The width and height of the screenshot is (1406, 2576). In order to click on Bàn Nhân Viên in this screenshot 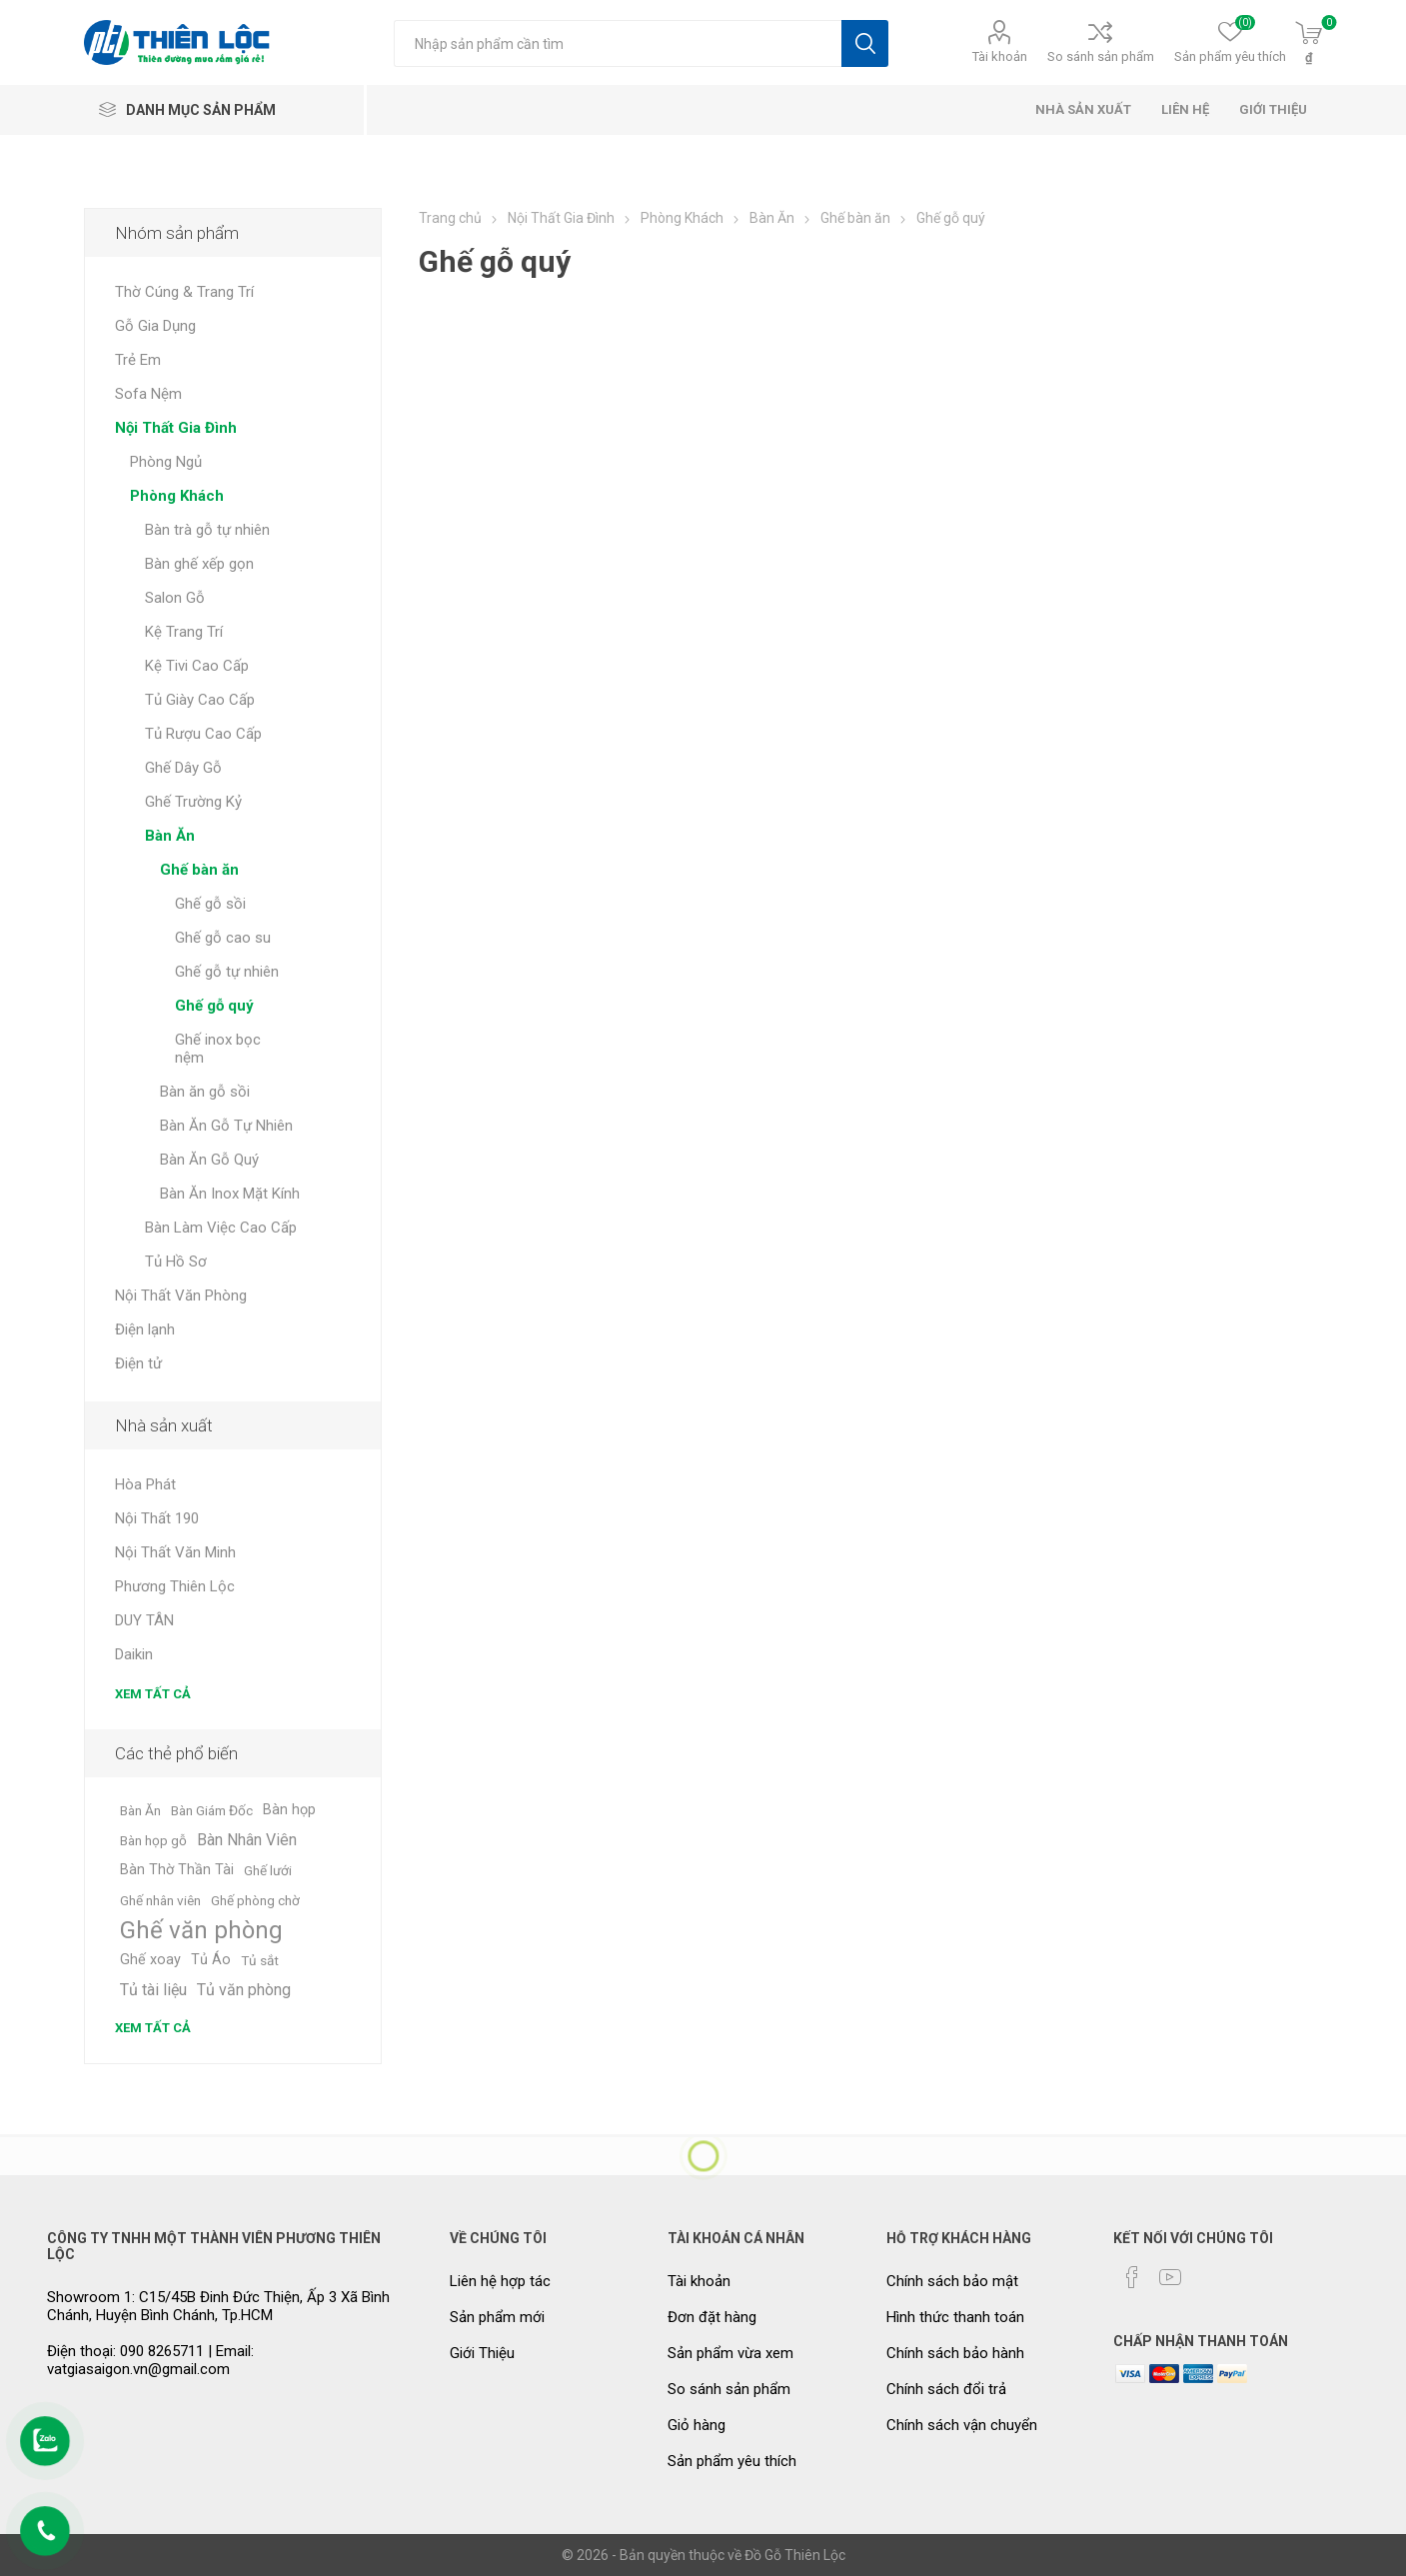, I will do `click(247, 1839)`.